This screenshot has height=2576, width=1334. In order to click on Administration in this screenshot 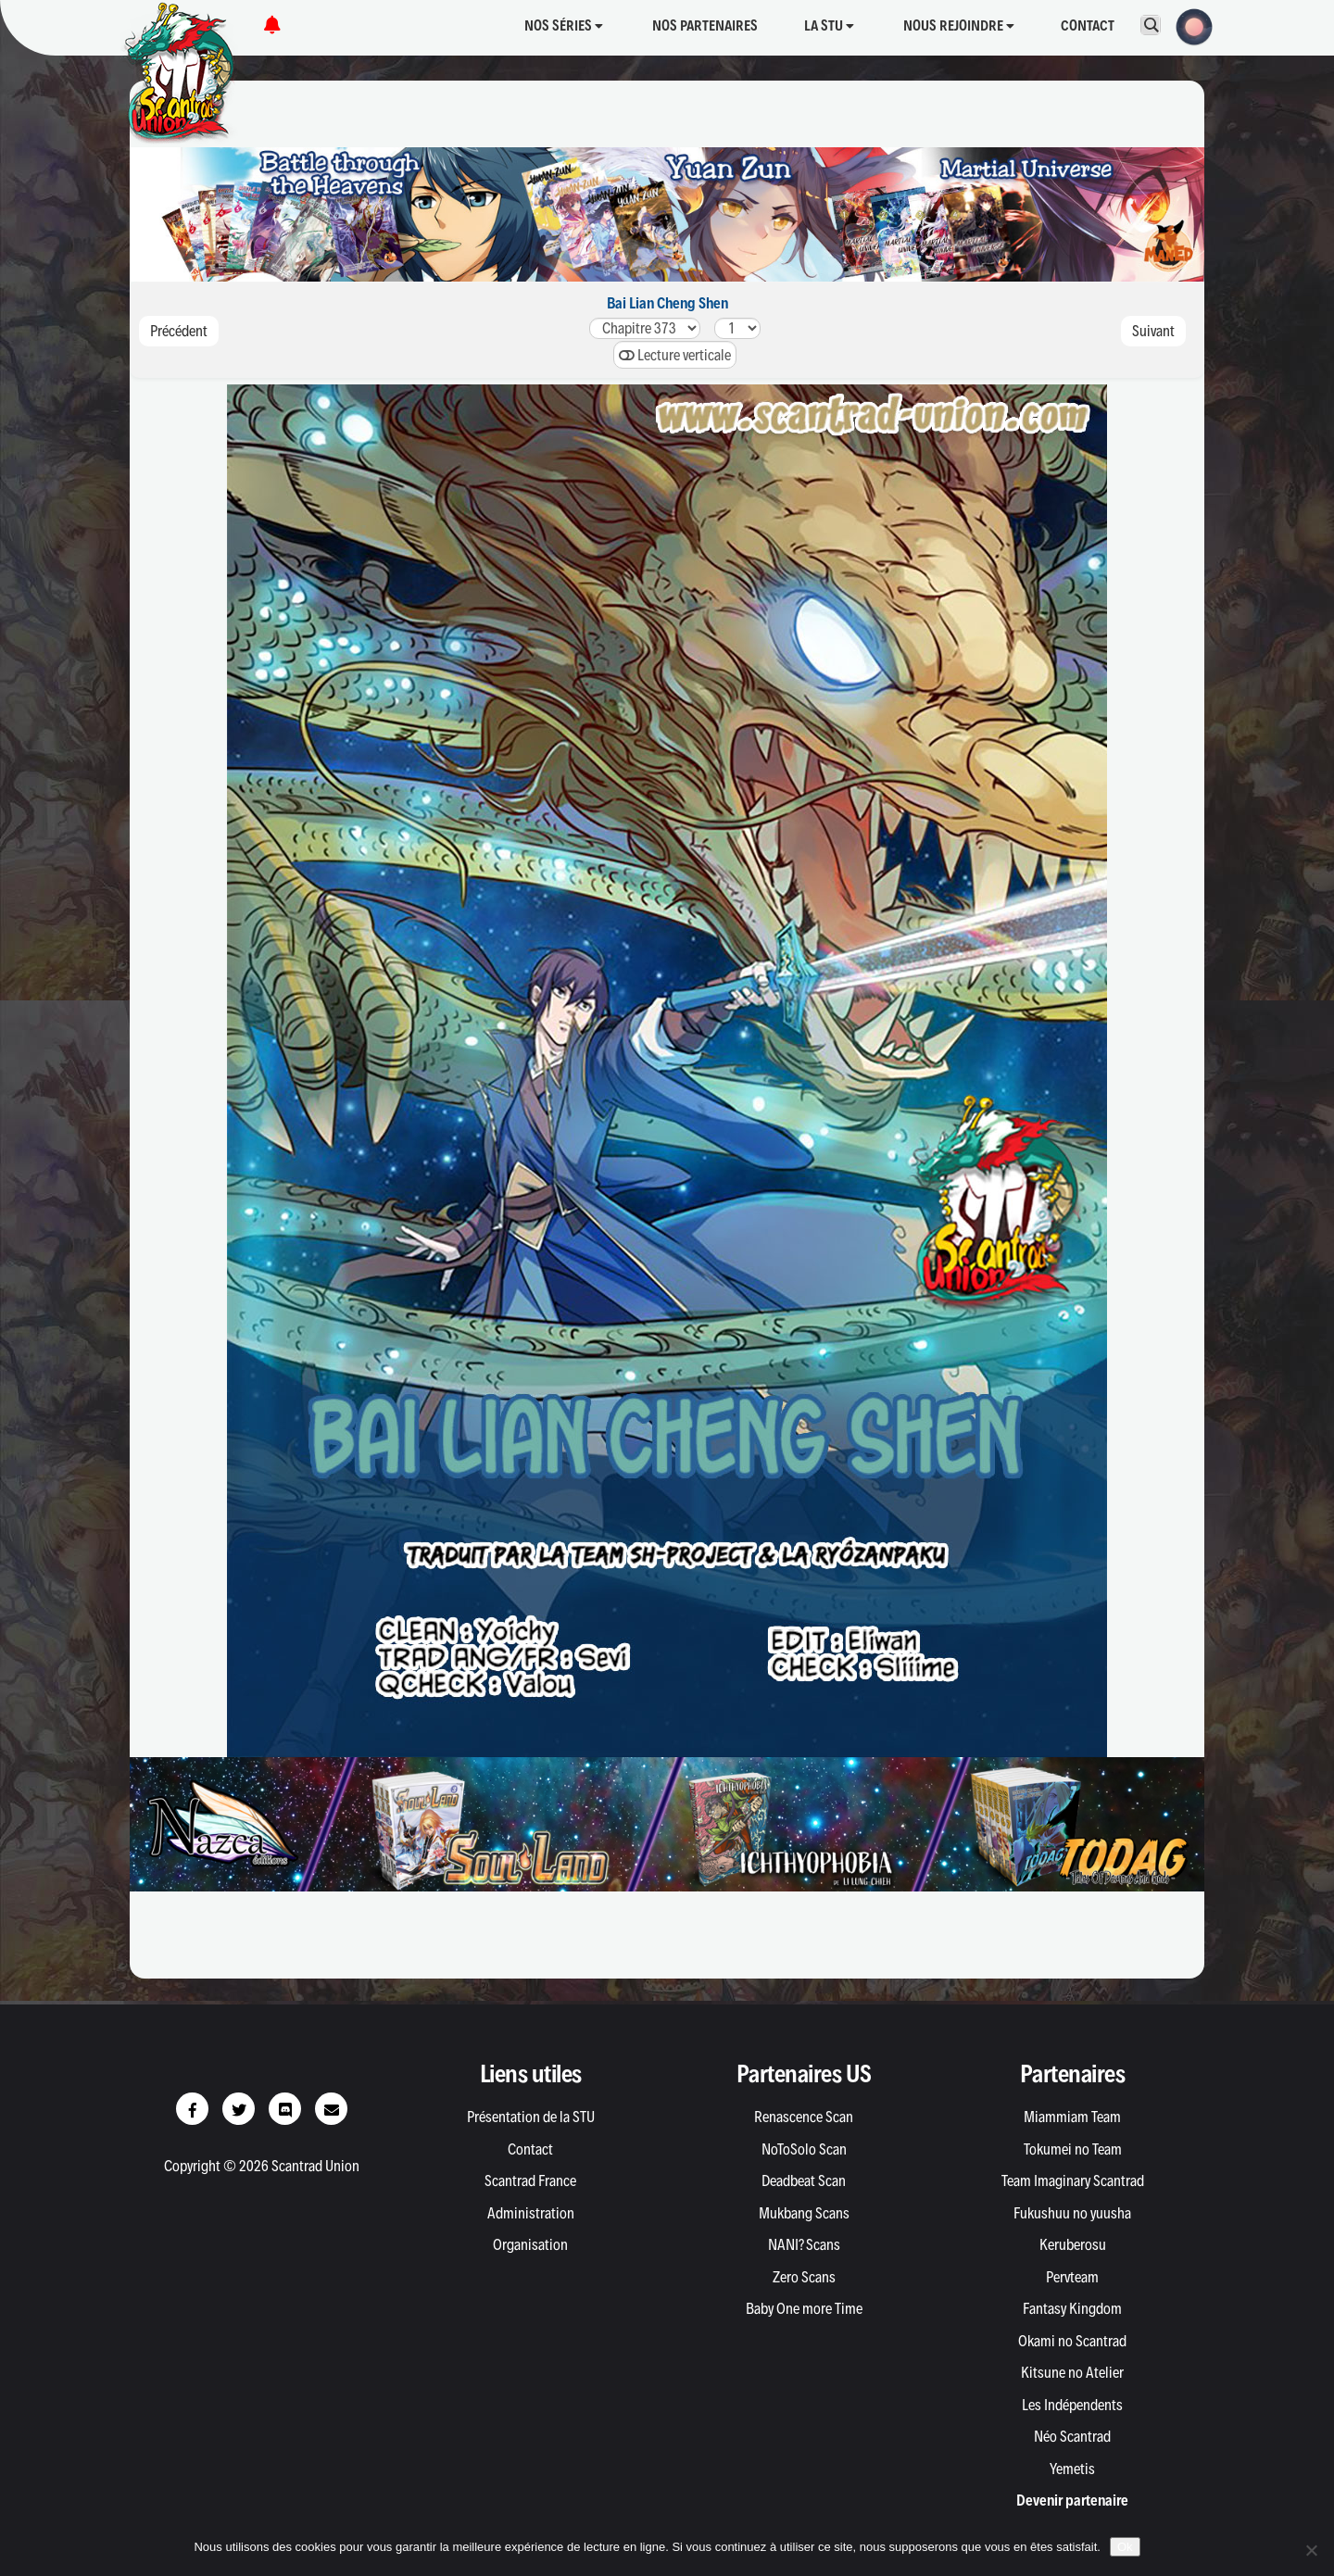, I will do `click(530, 2213)`.